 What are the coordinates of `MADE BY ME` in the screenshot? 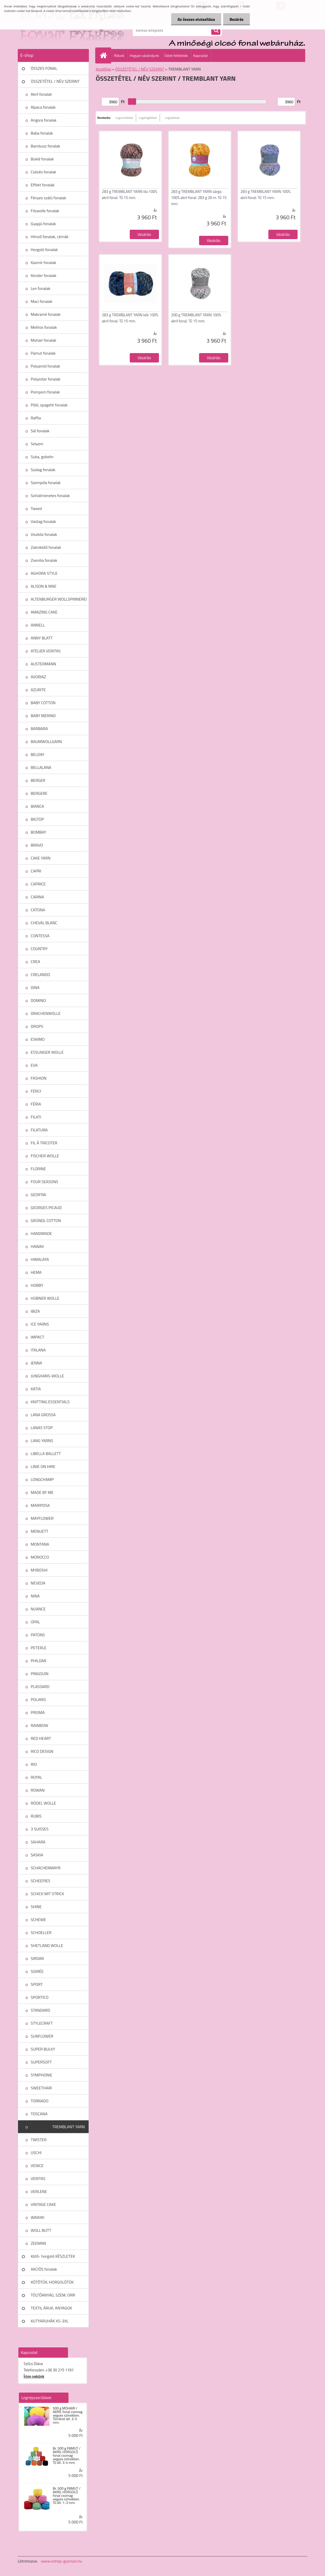 It's located at (42, 1492).